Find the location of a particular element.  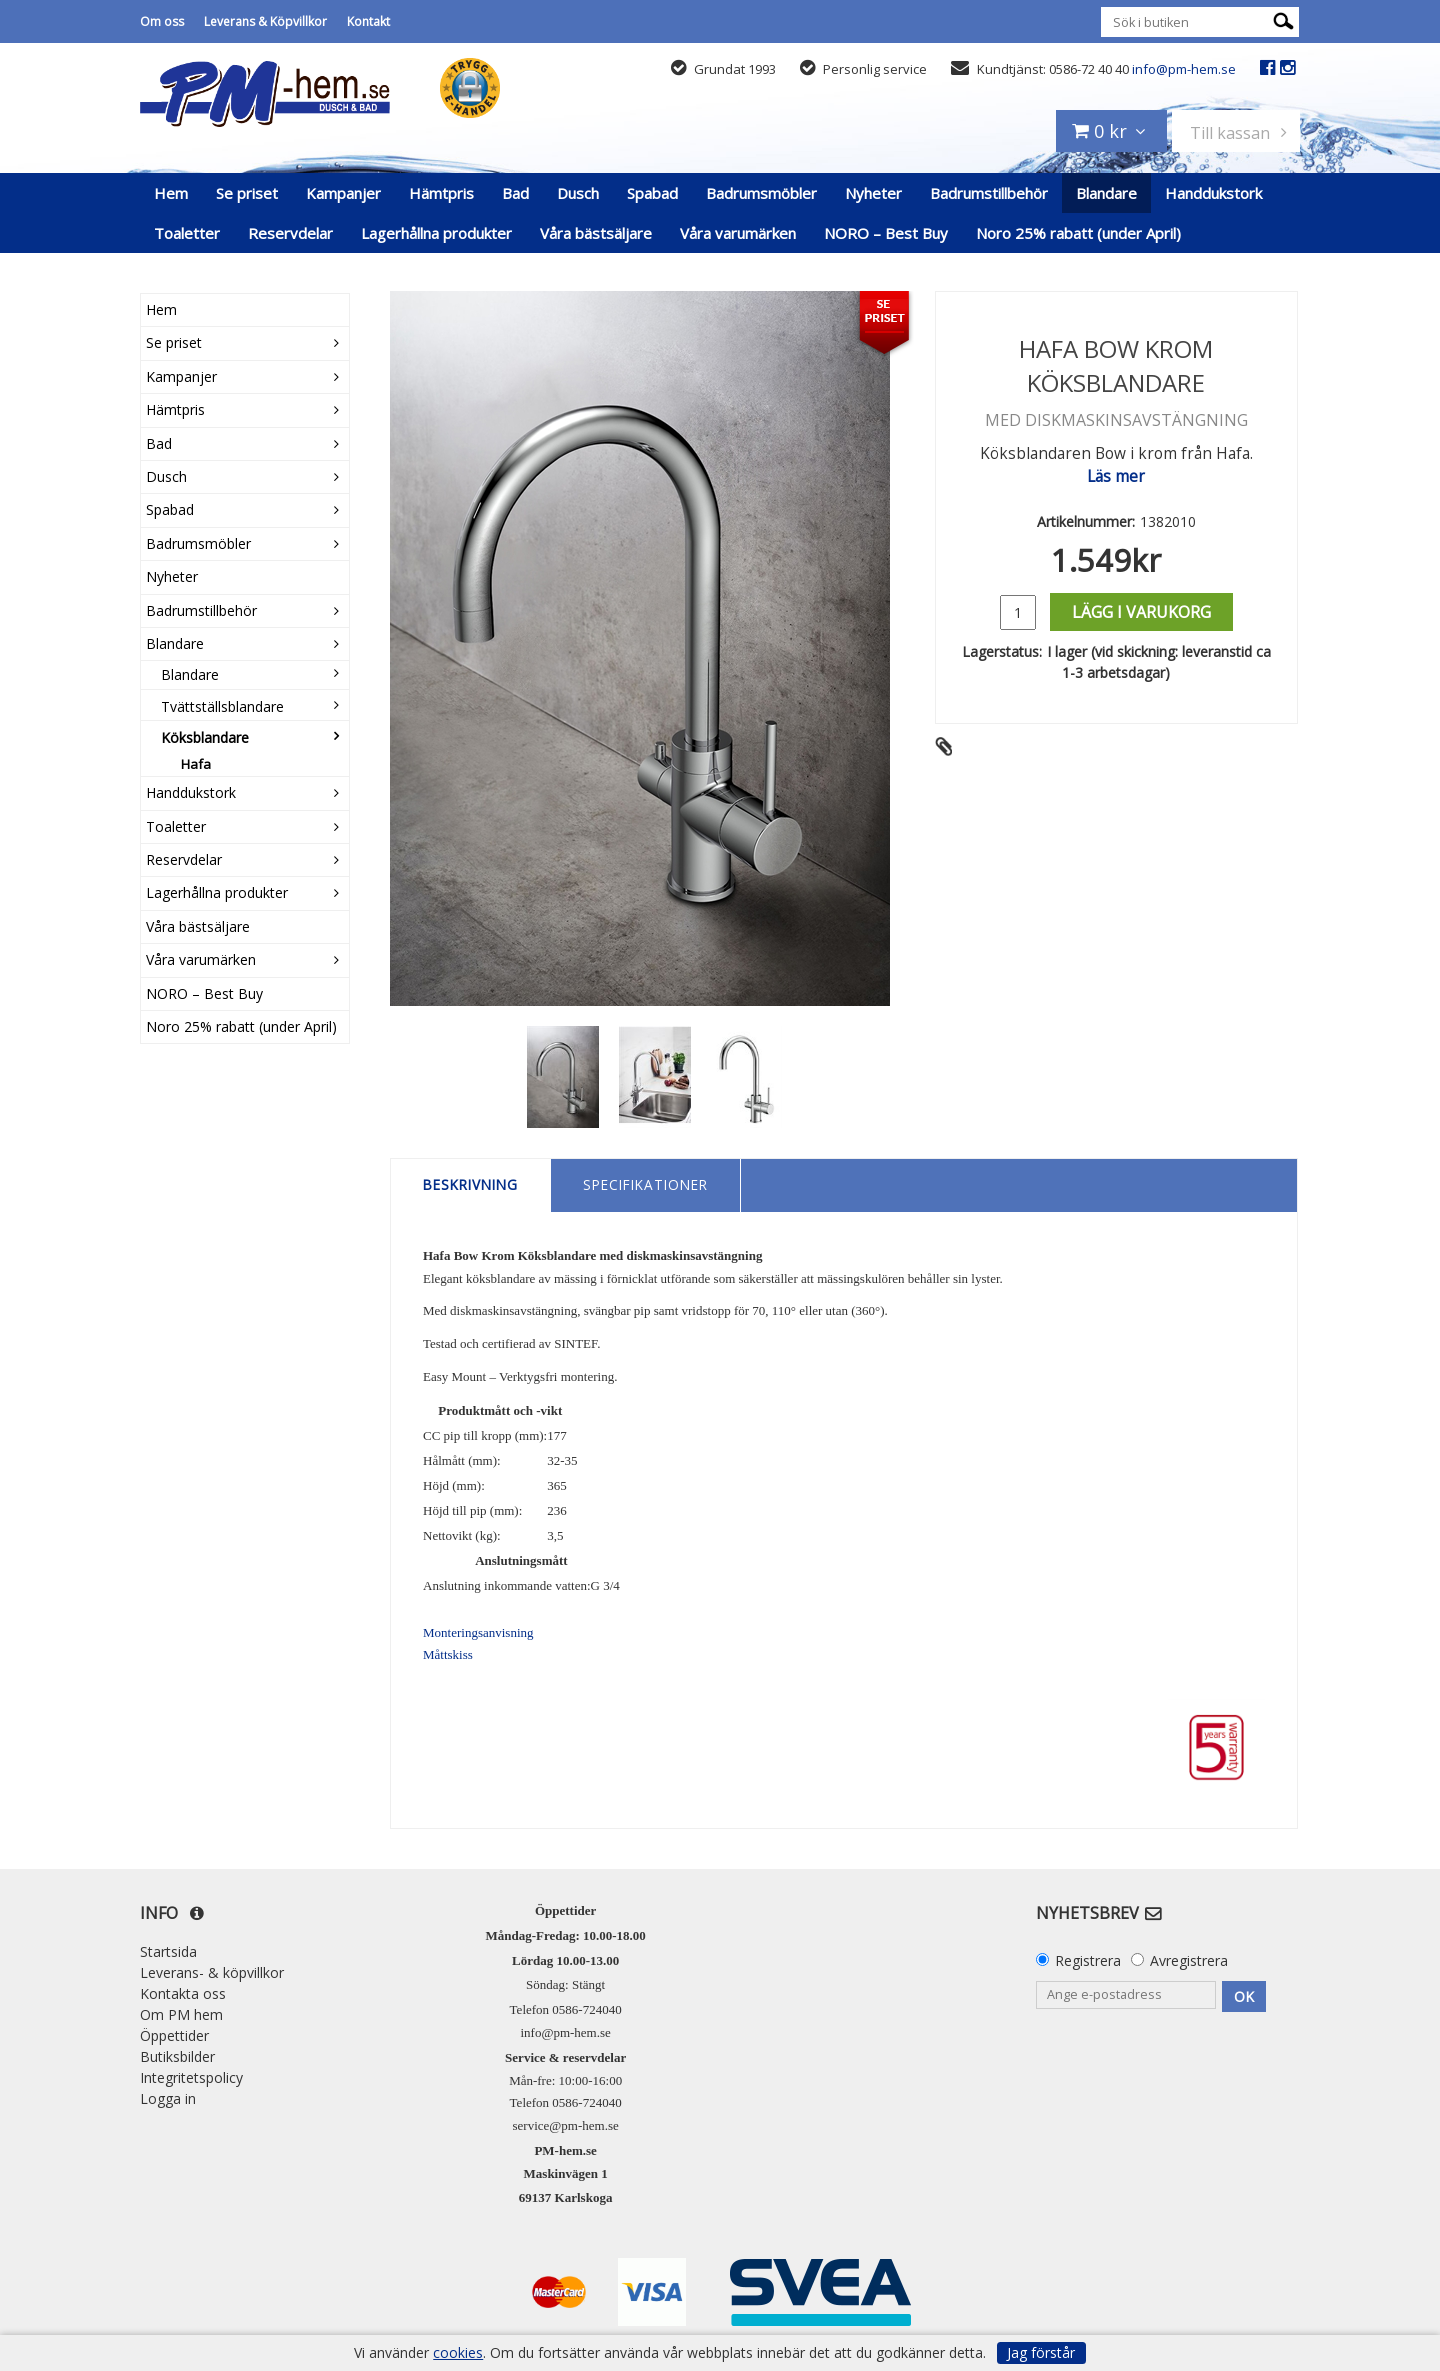

Noro 25% rabatt (under April) is located at coordinates (1078, 233).